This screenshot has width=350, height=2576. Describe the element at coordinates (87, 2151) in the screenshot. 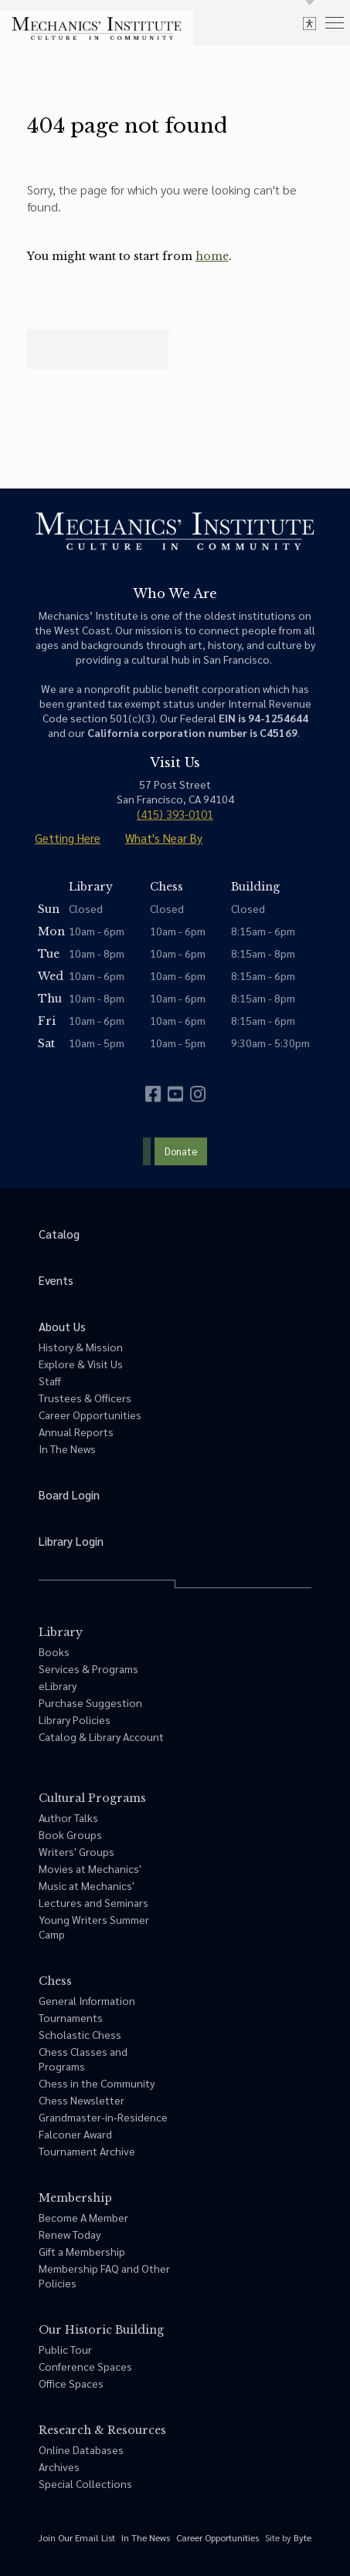

I see `Tournament Archive` at that location.